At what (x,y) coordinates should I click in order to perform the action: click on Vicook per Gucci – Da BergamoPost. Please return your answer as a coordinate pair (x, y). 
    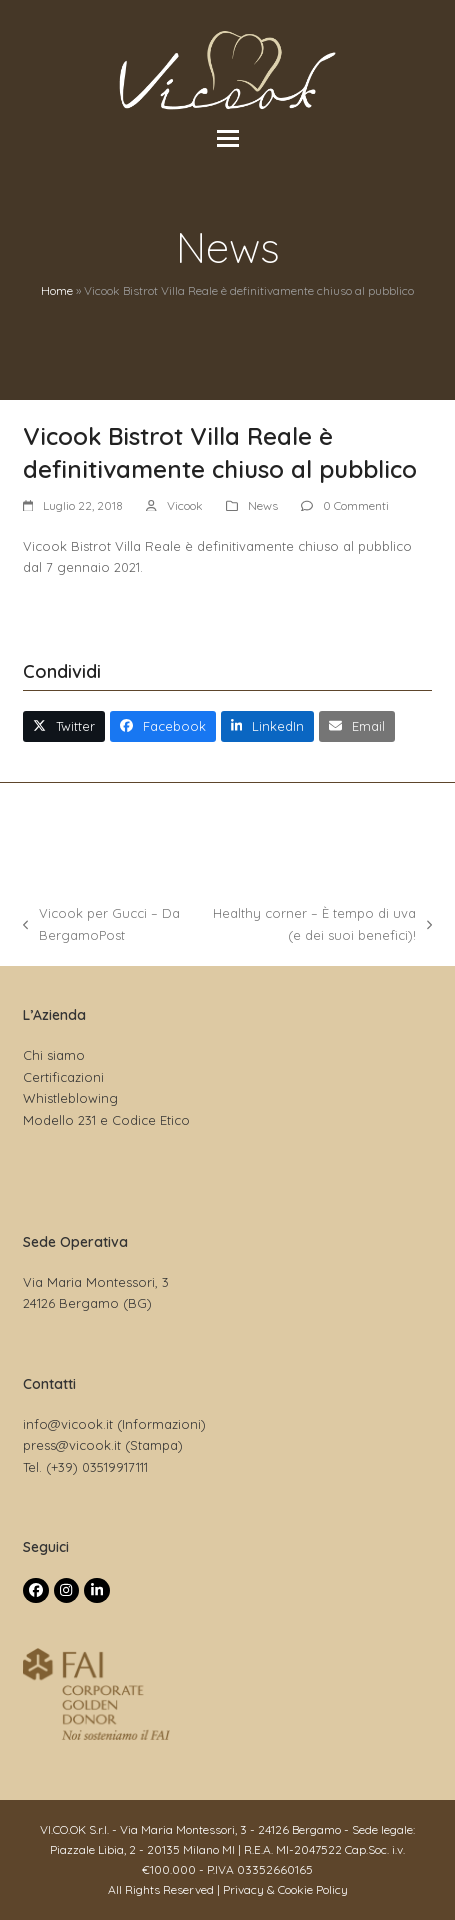
    Looking at the image, I should click on (101, 925).